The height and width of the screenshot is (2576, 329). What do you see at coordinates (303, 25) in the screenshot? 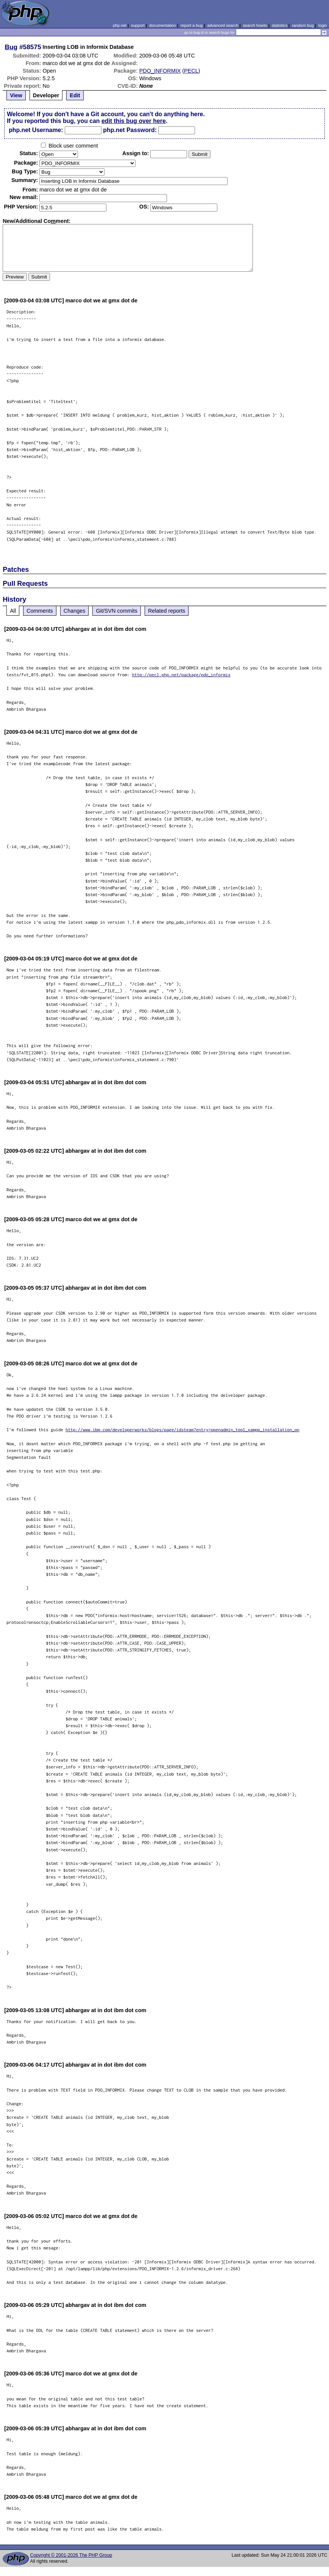
I see `random bug` at bounding box center [303, 25].